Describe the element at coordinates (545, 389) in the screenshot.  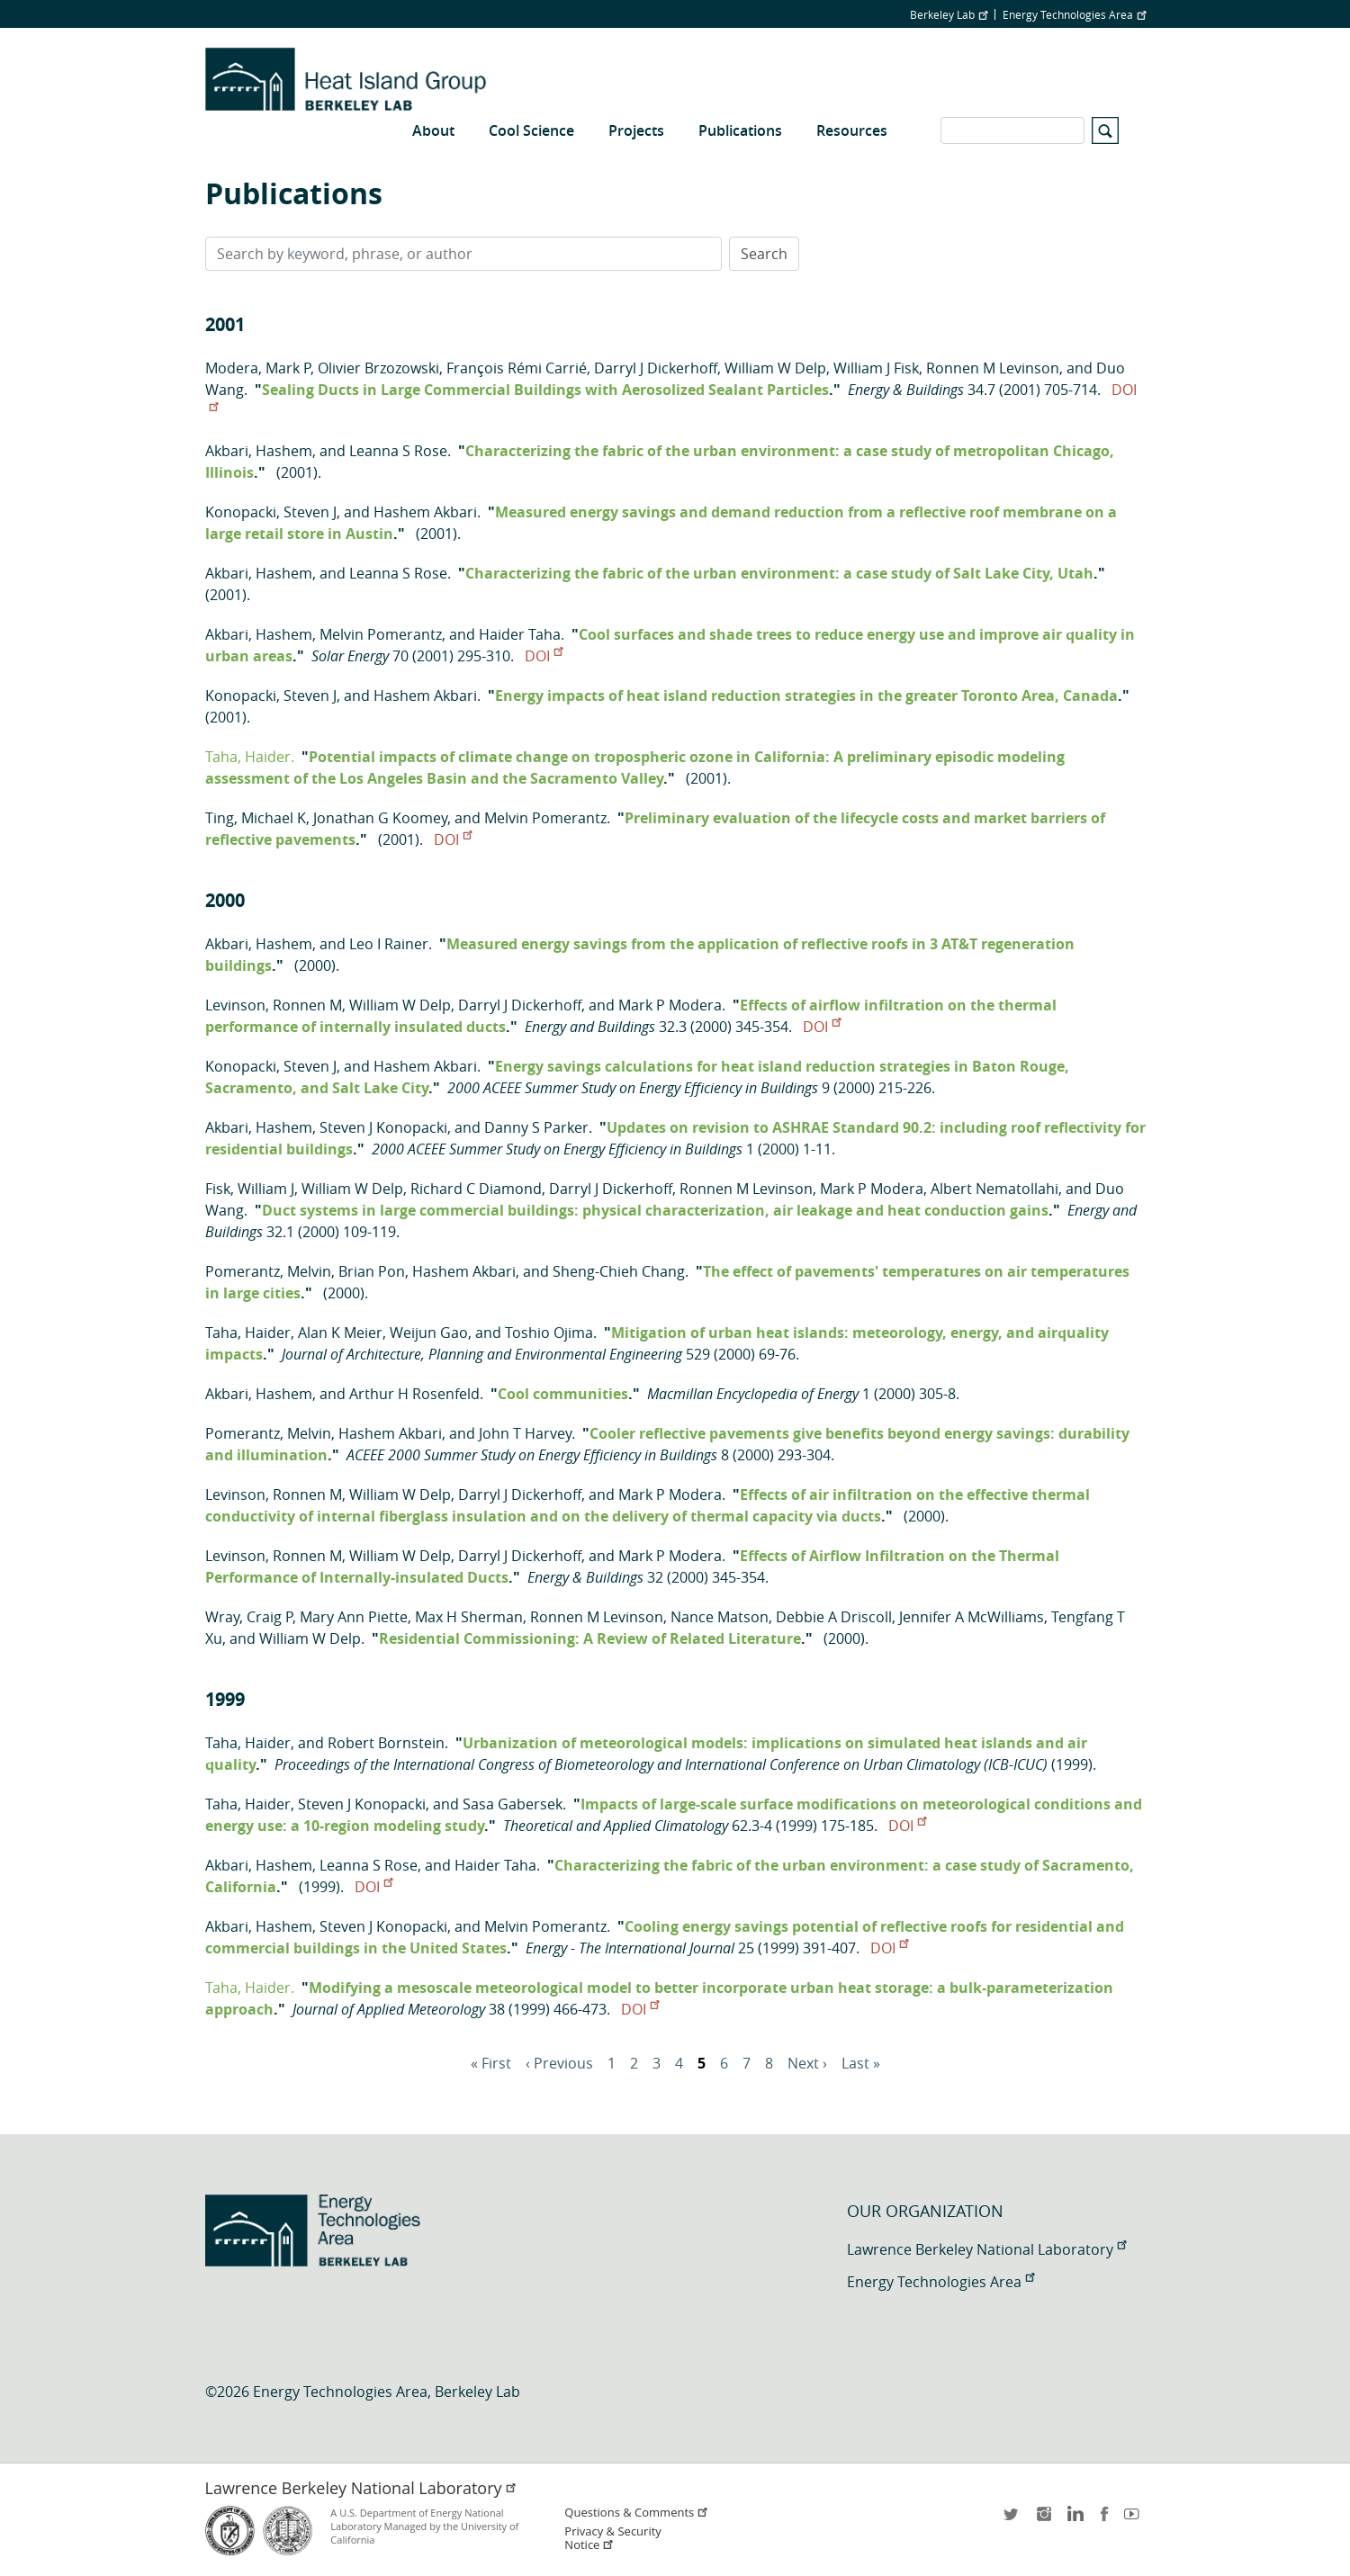
I see `Sealing Ducts in Large Commercial Buildings with Aerosolized Sealant Particles` at that location.